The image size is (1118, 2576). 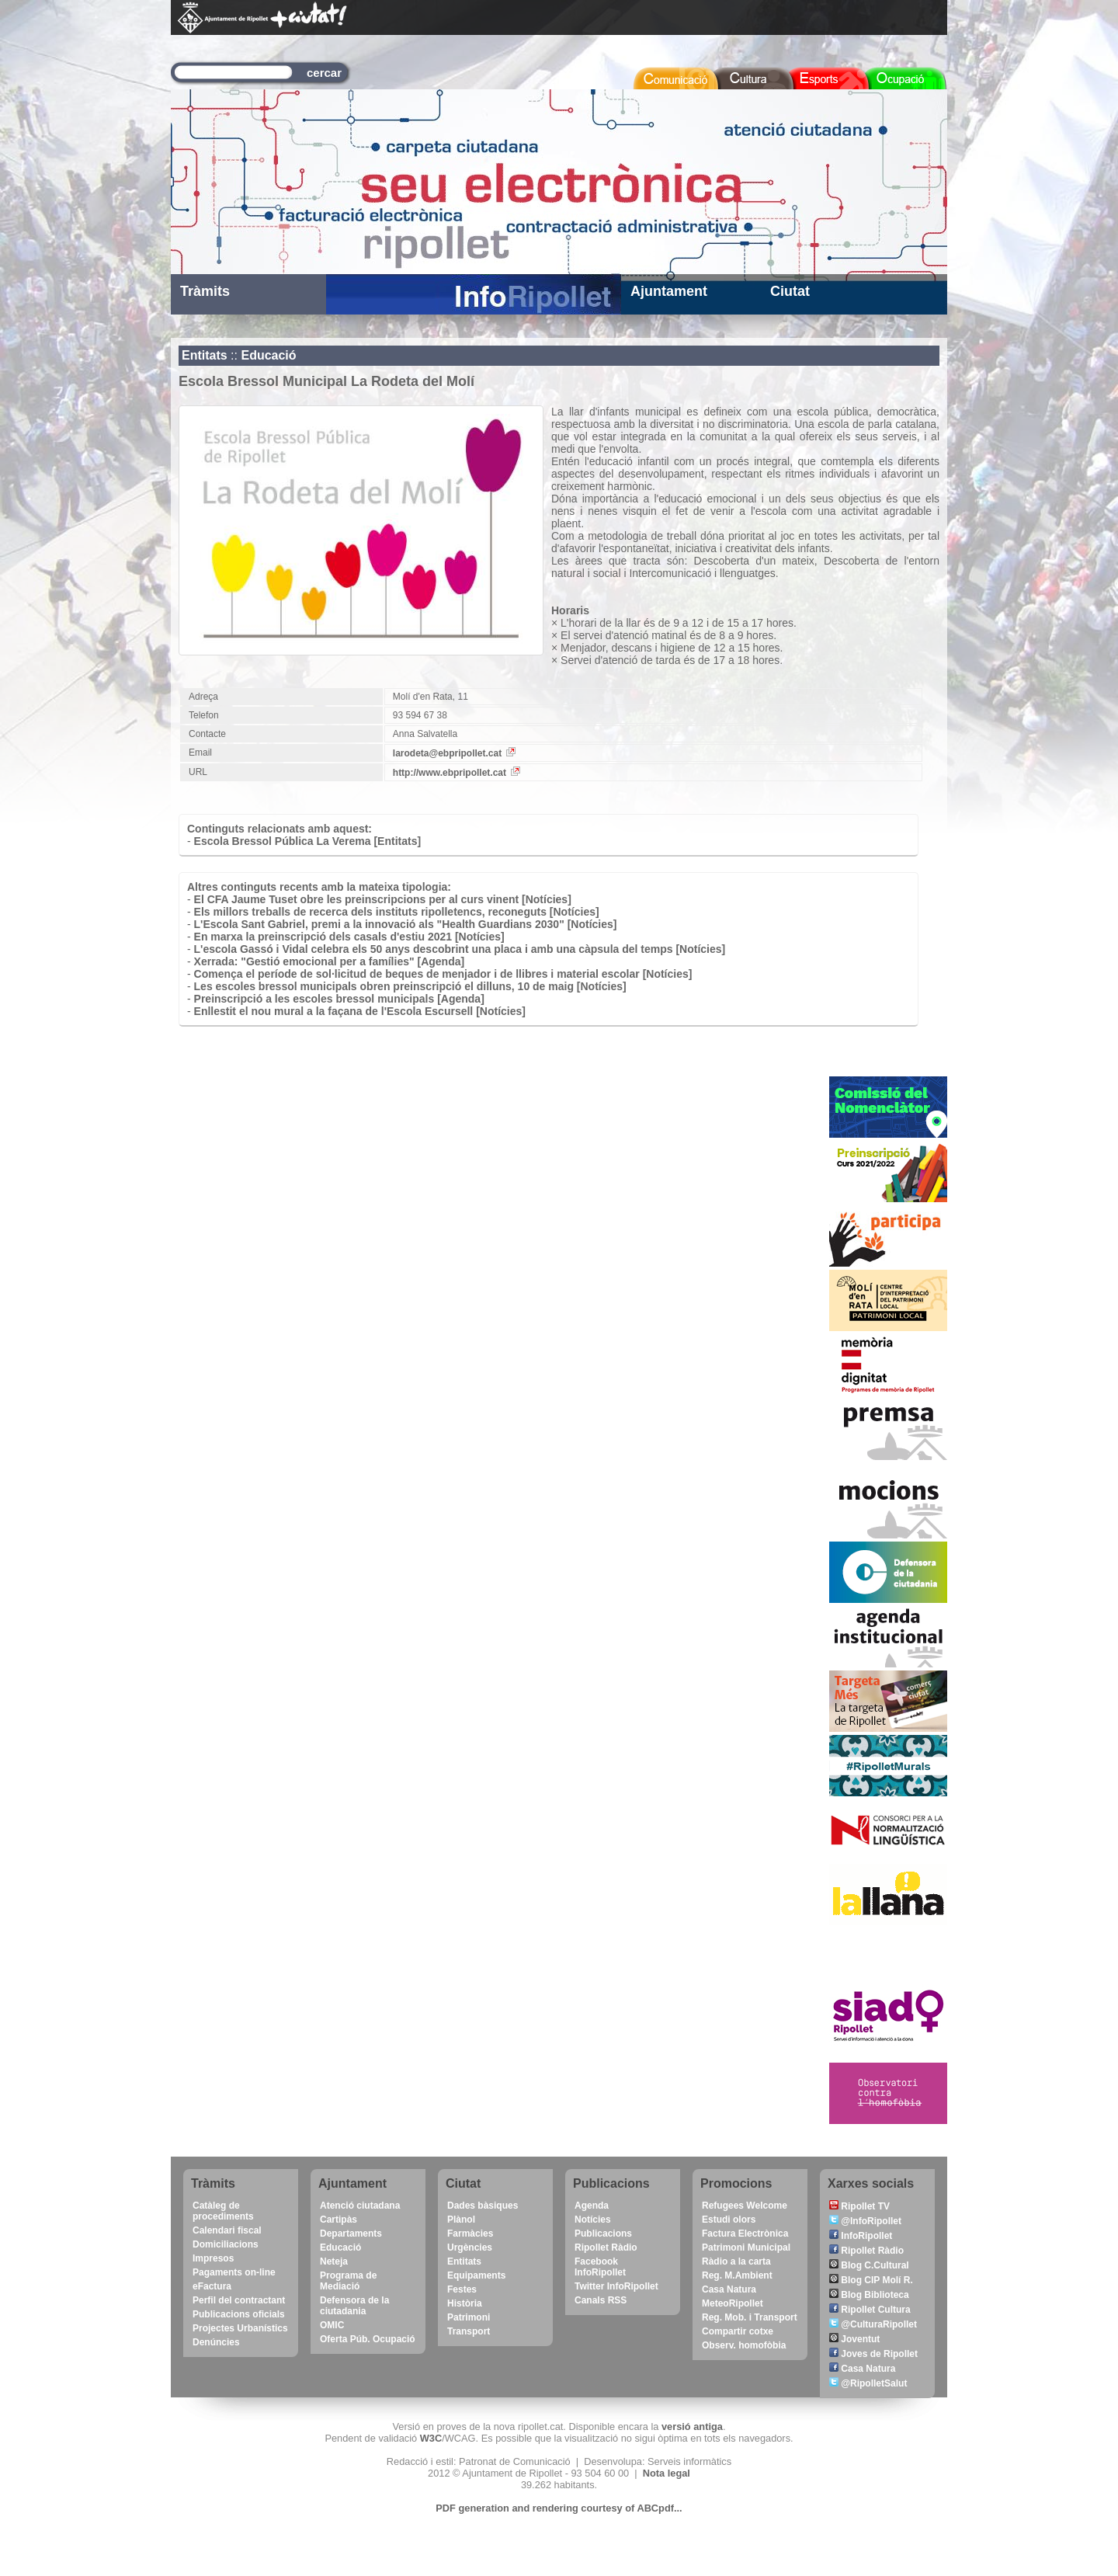 I want to click on Publicacions, so click(x=603, y=2233).